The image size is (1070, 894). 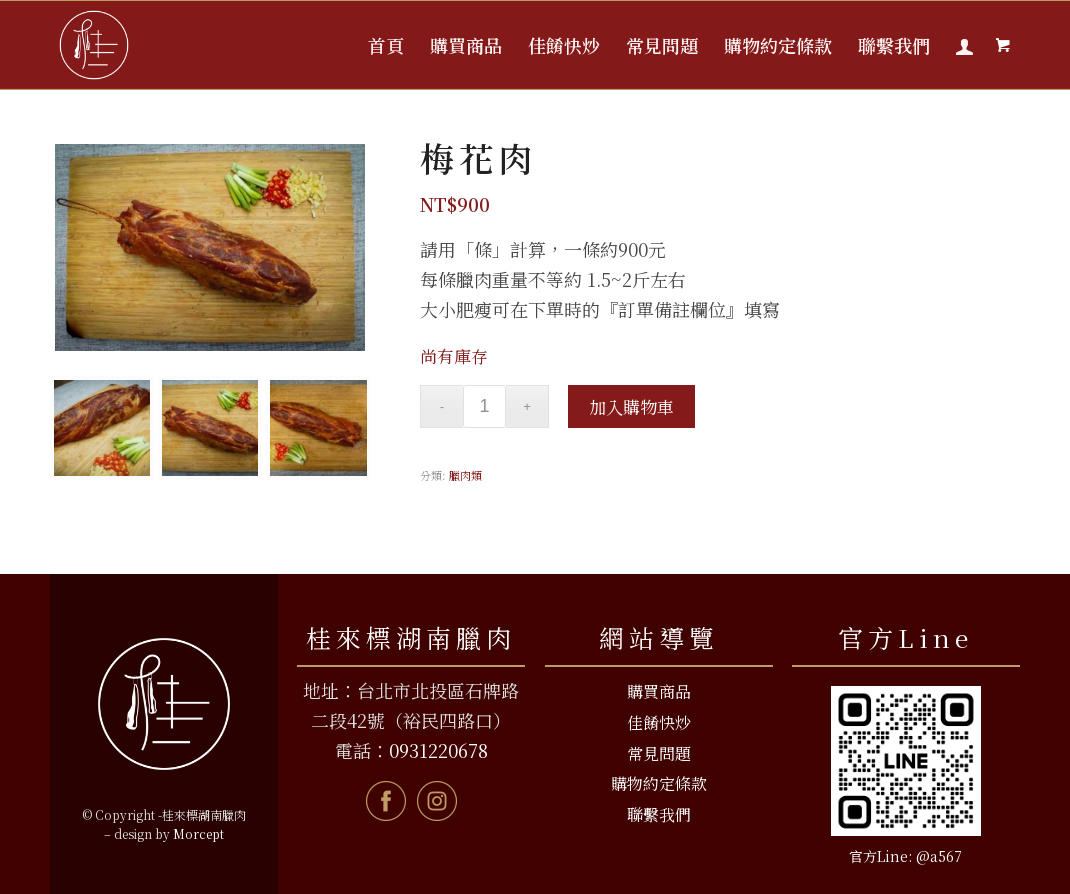 What do you see at coordinates (484, 406) in the screenshot?
I see `[商品數量]` at bounding box center [484, 406].